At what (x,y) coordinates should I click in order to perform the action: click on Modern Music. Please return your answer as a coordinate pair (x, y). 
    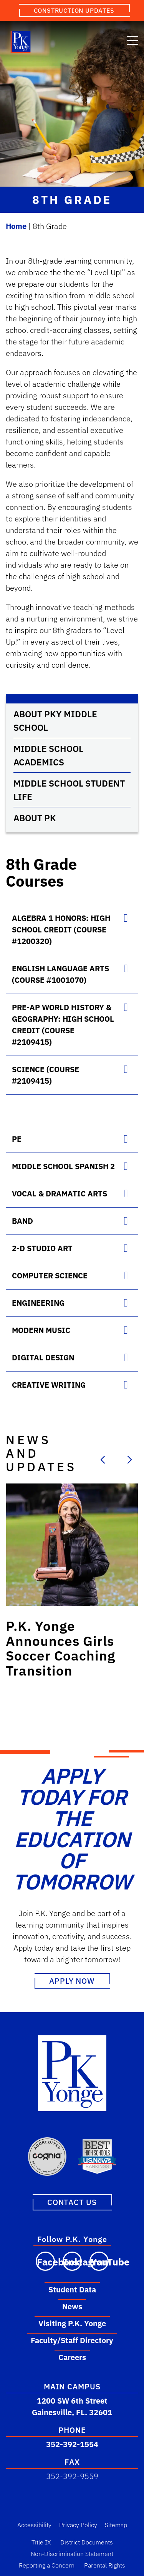
    Looking at the image, I should click on (41, 1330).